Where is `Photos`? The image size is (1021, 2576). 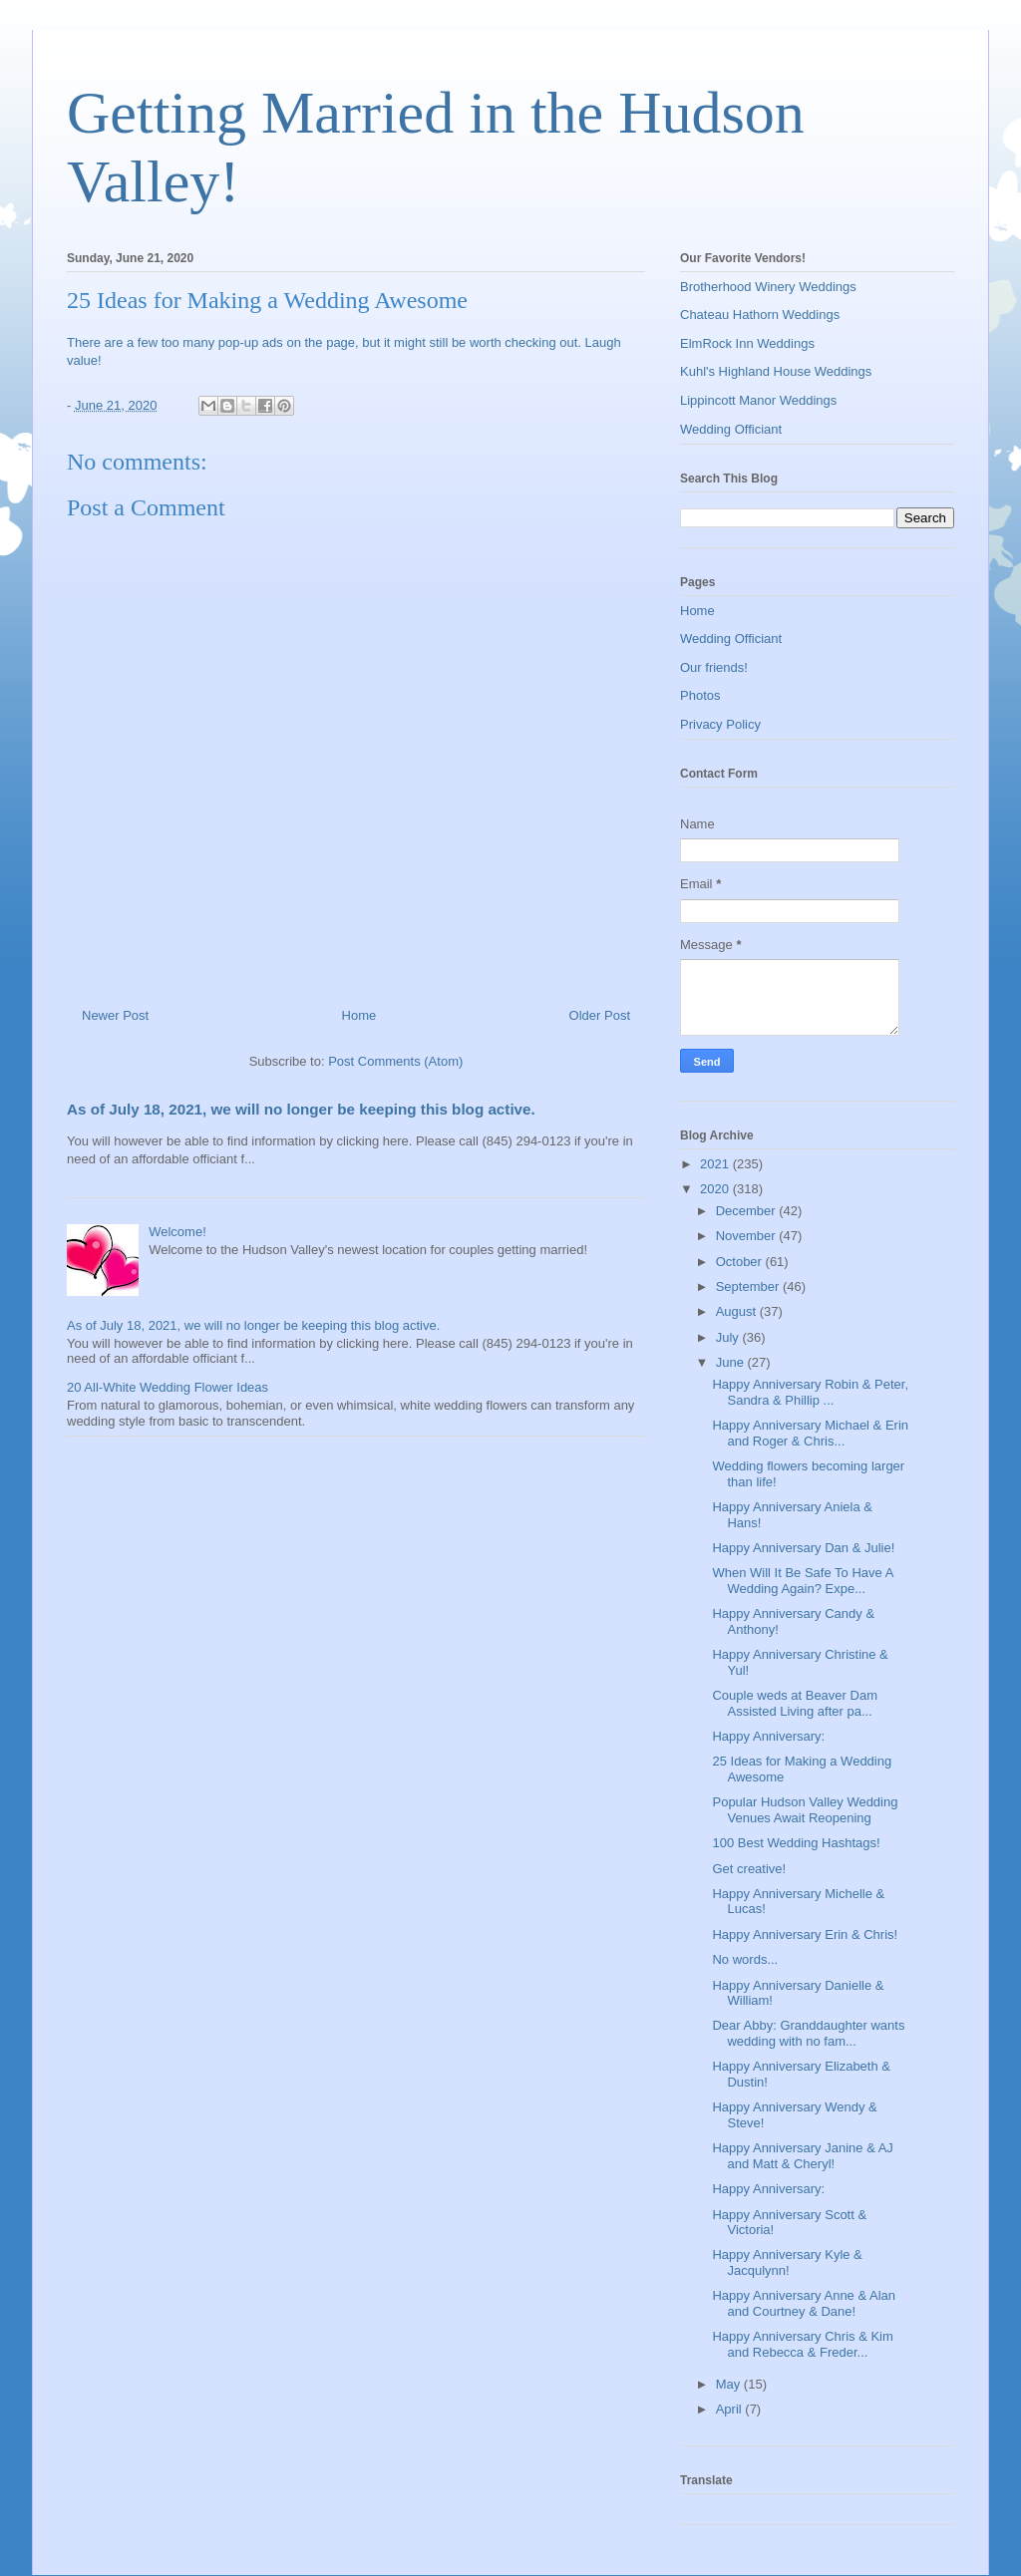
Photos is located at coordinates (700, 695).